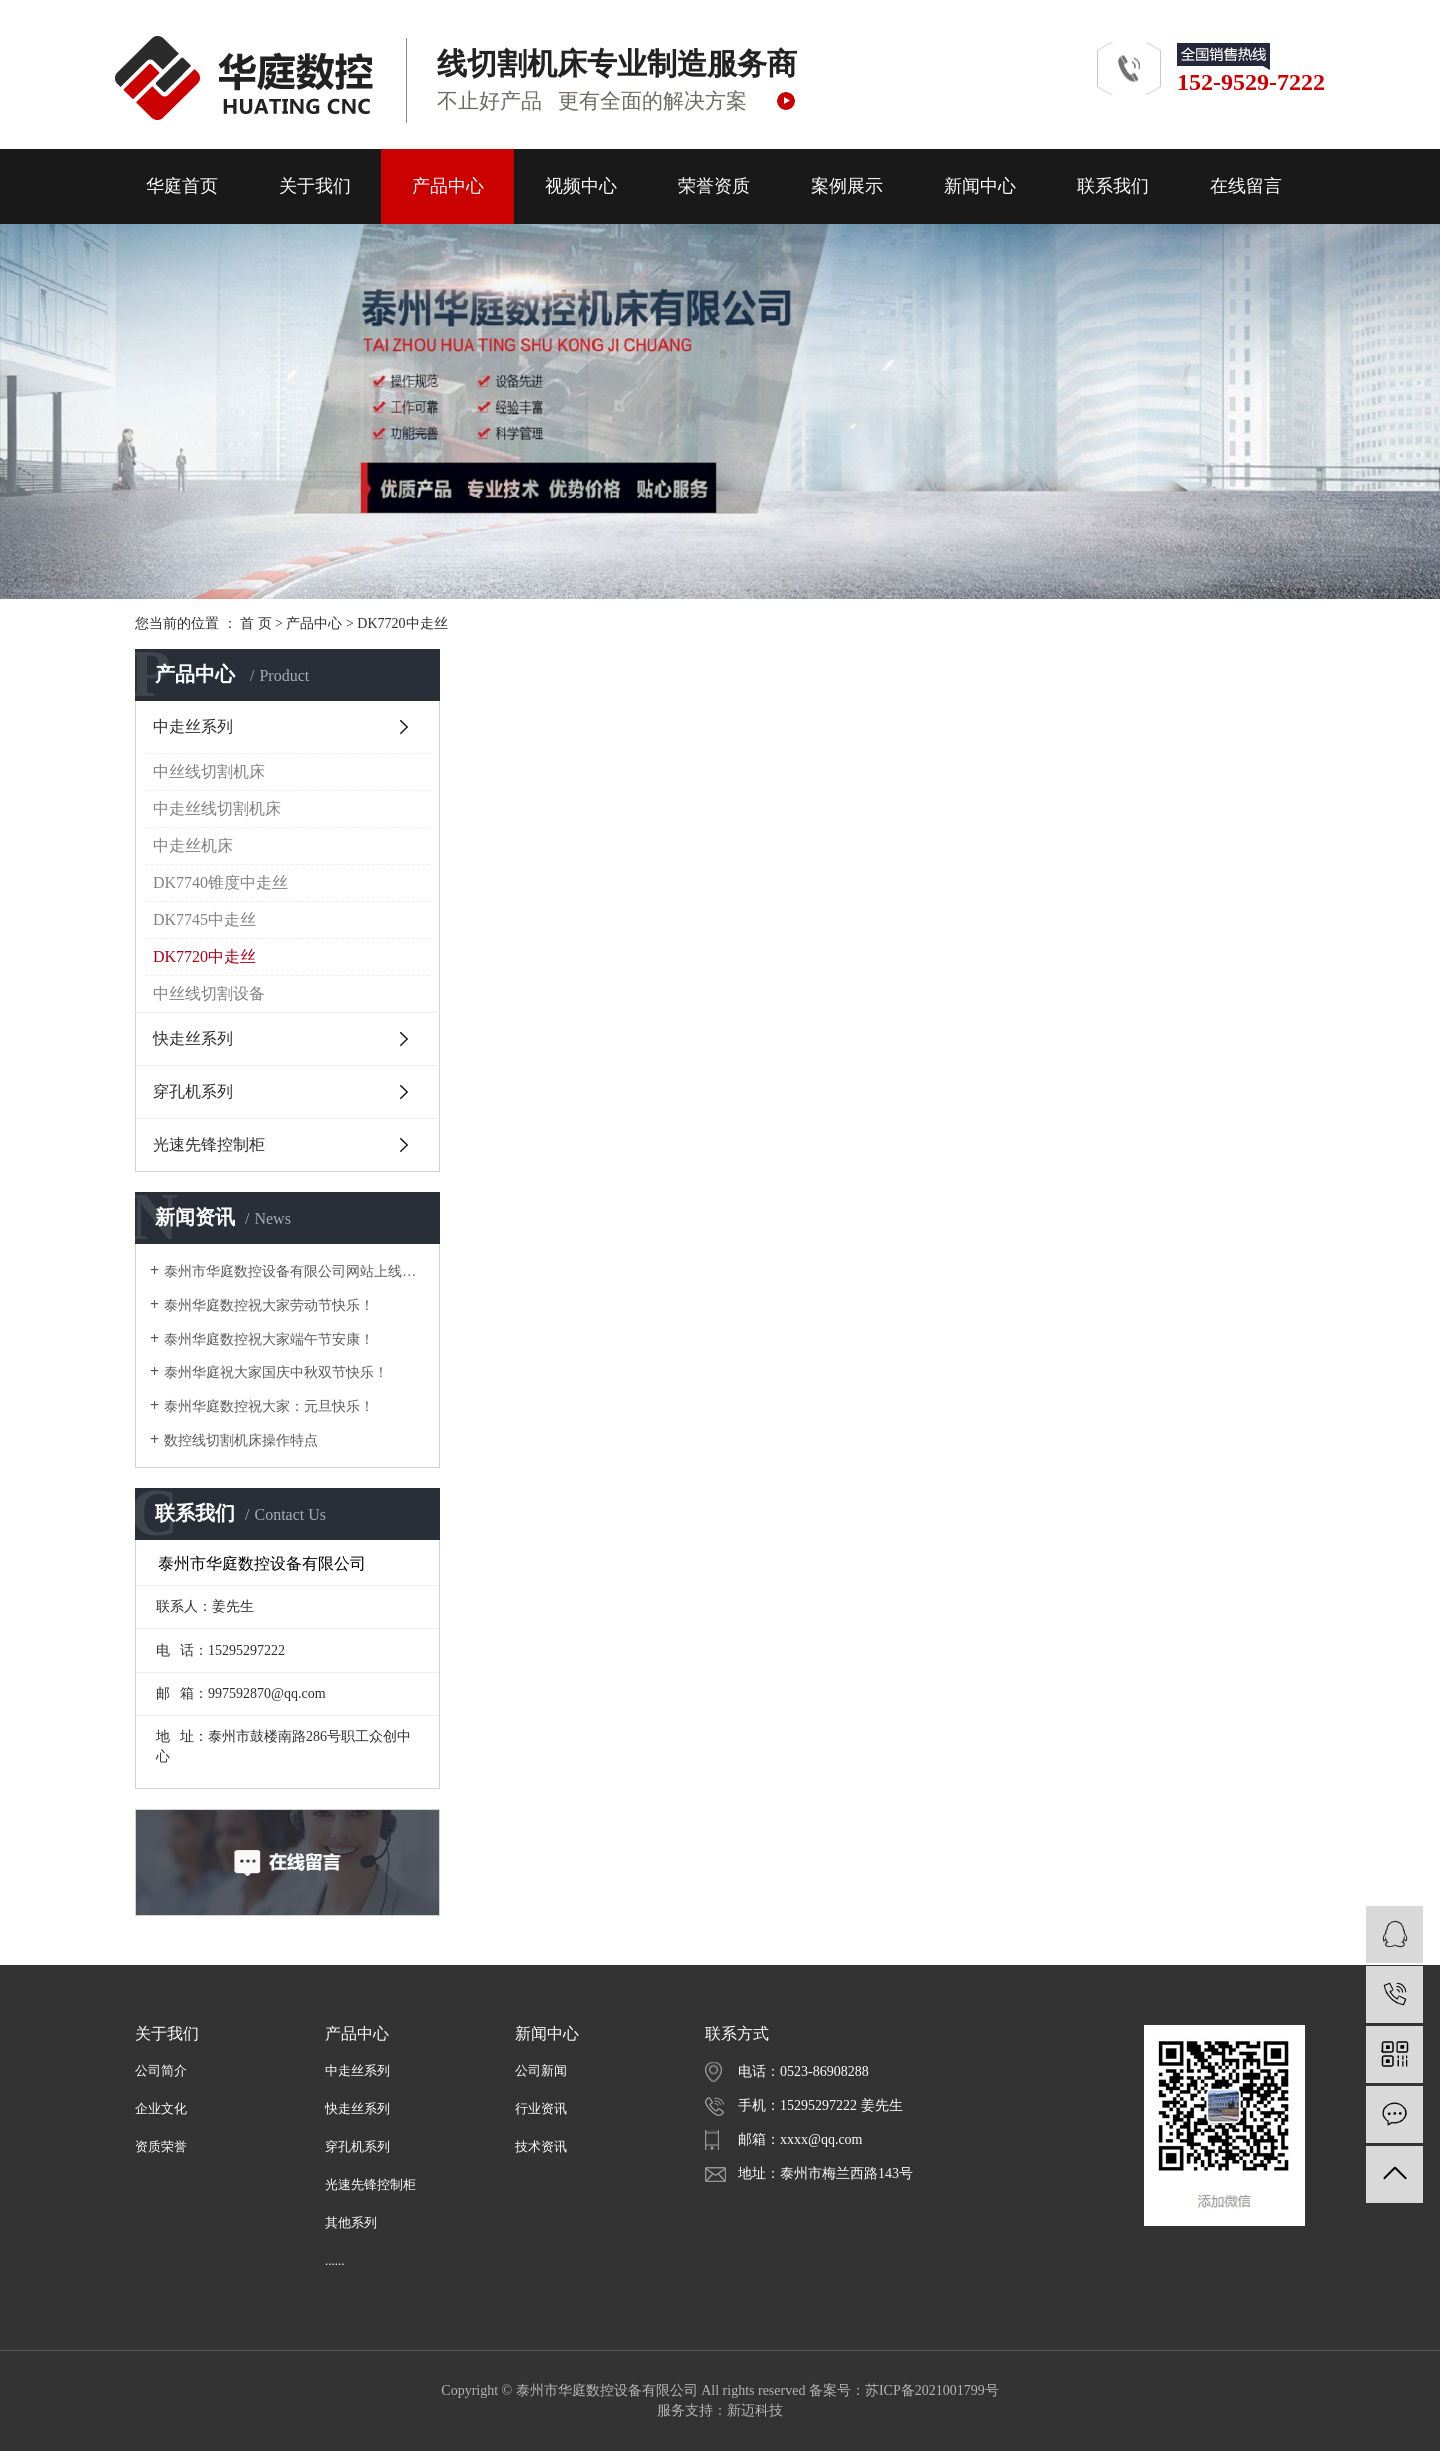  Describe the element at coordinates (256, 623) in the screenshot. I see `首 页` at that location.